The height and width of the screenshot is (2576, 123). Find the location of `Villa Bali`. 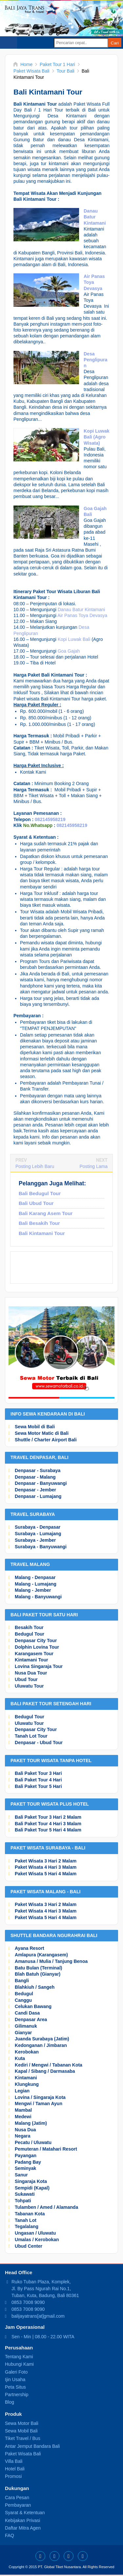

Villa Bali is located at coordinates (13, 2461).